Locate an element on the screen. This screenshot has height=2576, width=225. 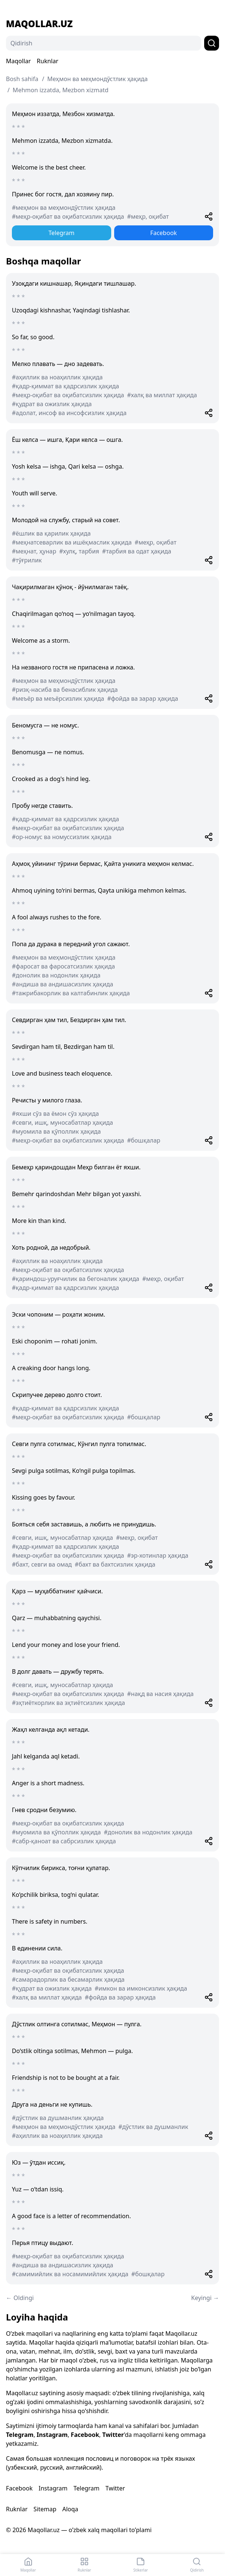
[Qidirish] is located at coordinates (103, 43).